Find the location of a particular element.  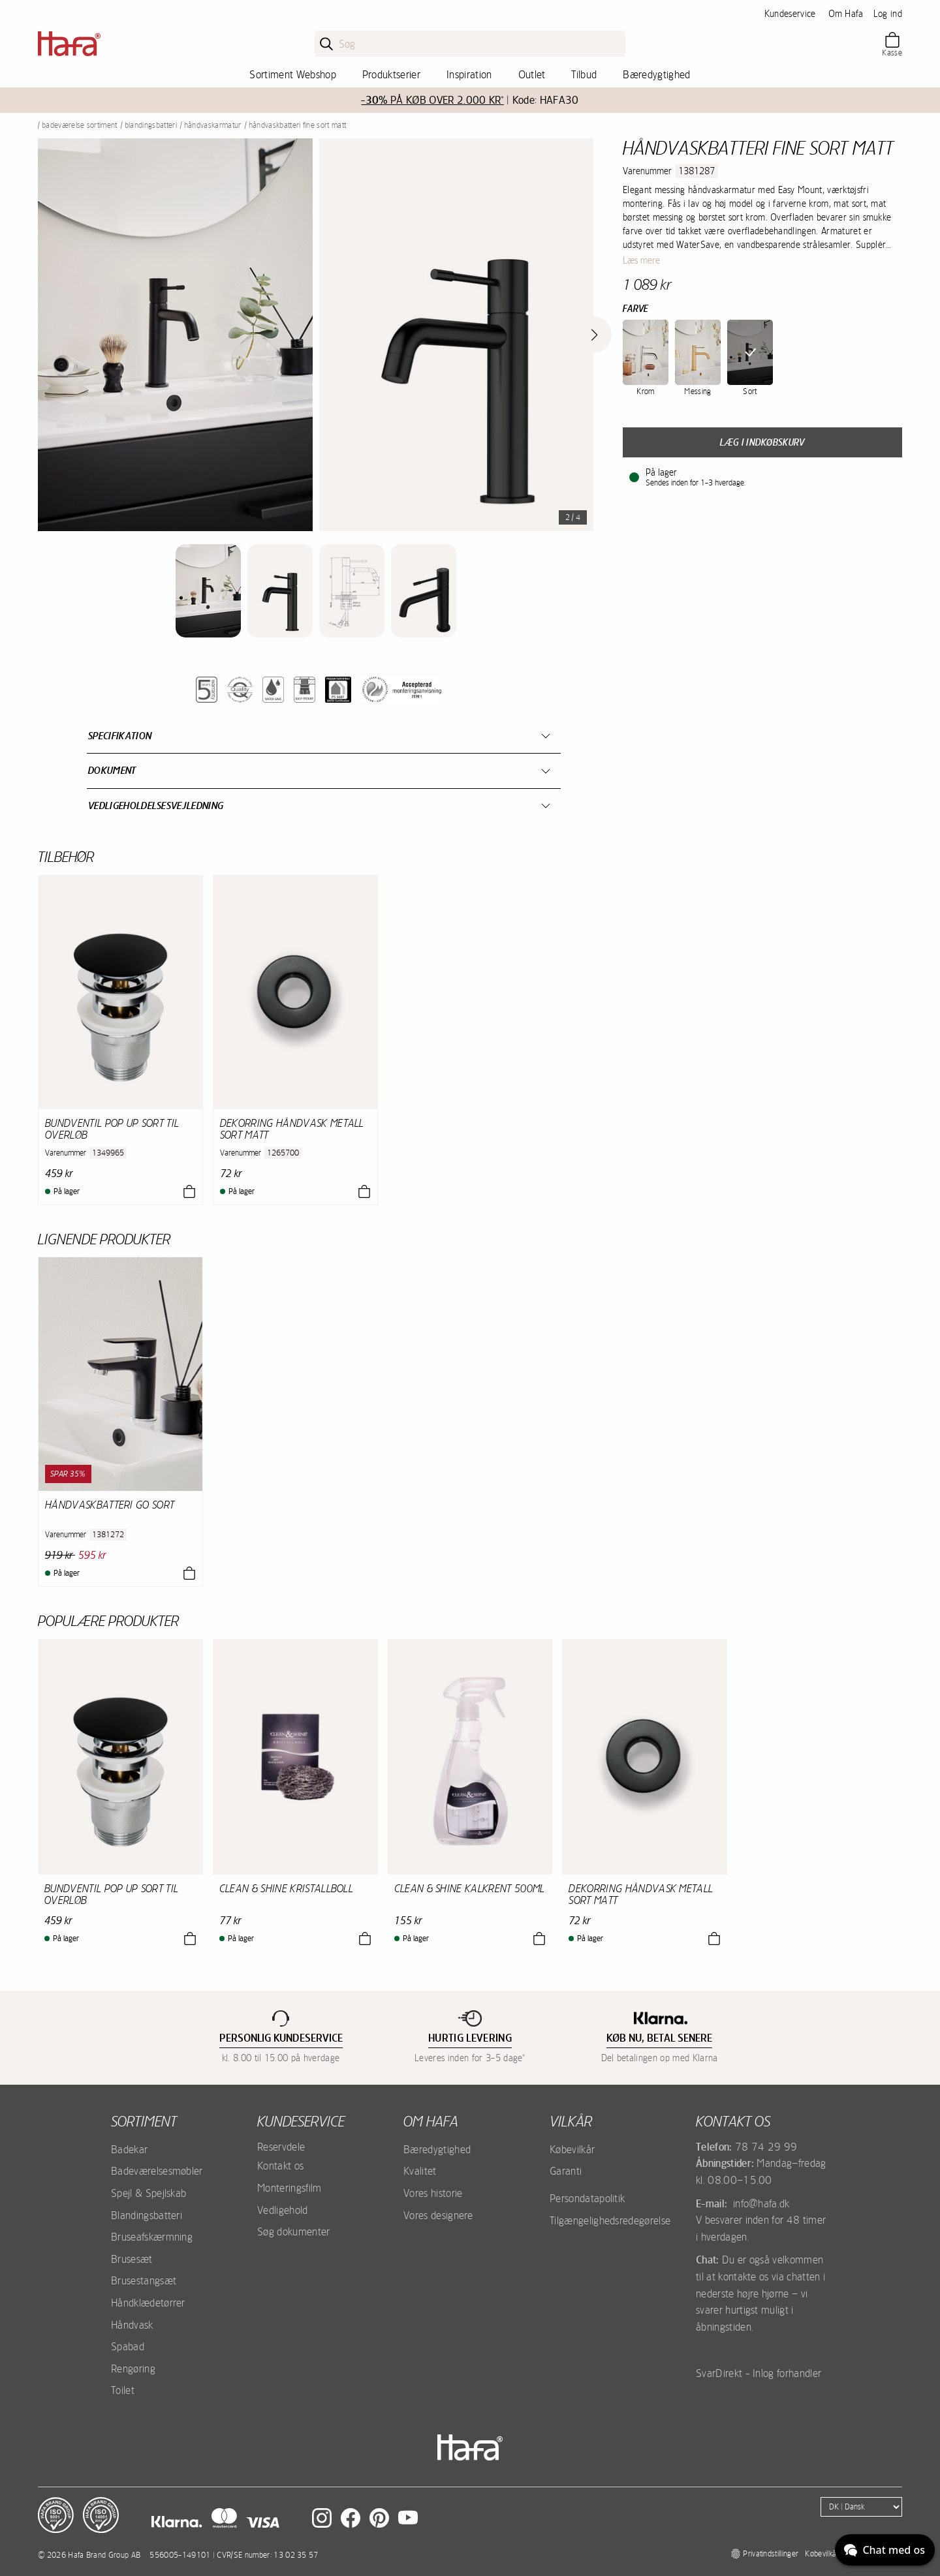

Blandingsbatteri is located at coordinates (151, 125).